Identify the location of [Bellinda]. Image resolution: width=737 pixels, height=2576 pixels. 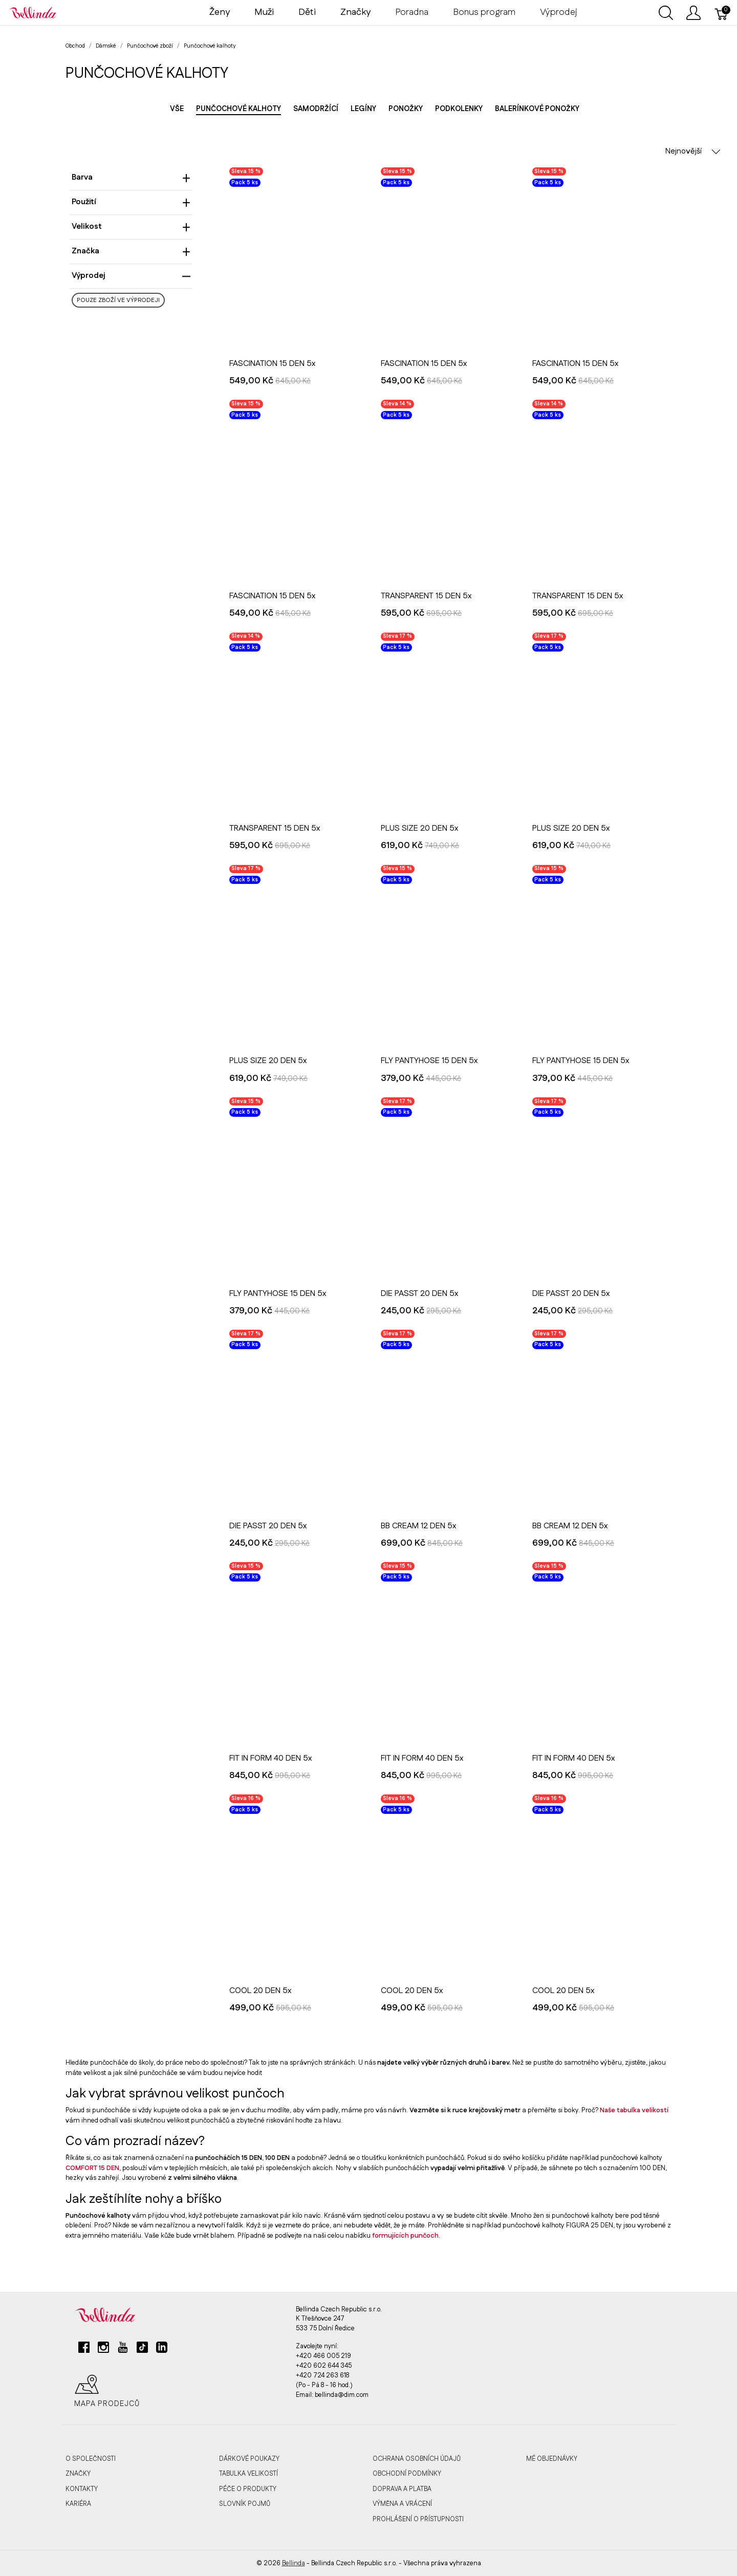
(32, 12).